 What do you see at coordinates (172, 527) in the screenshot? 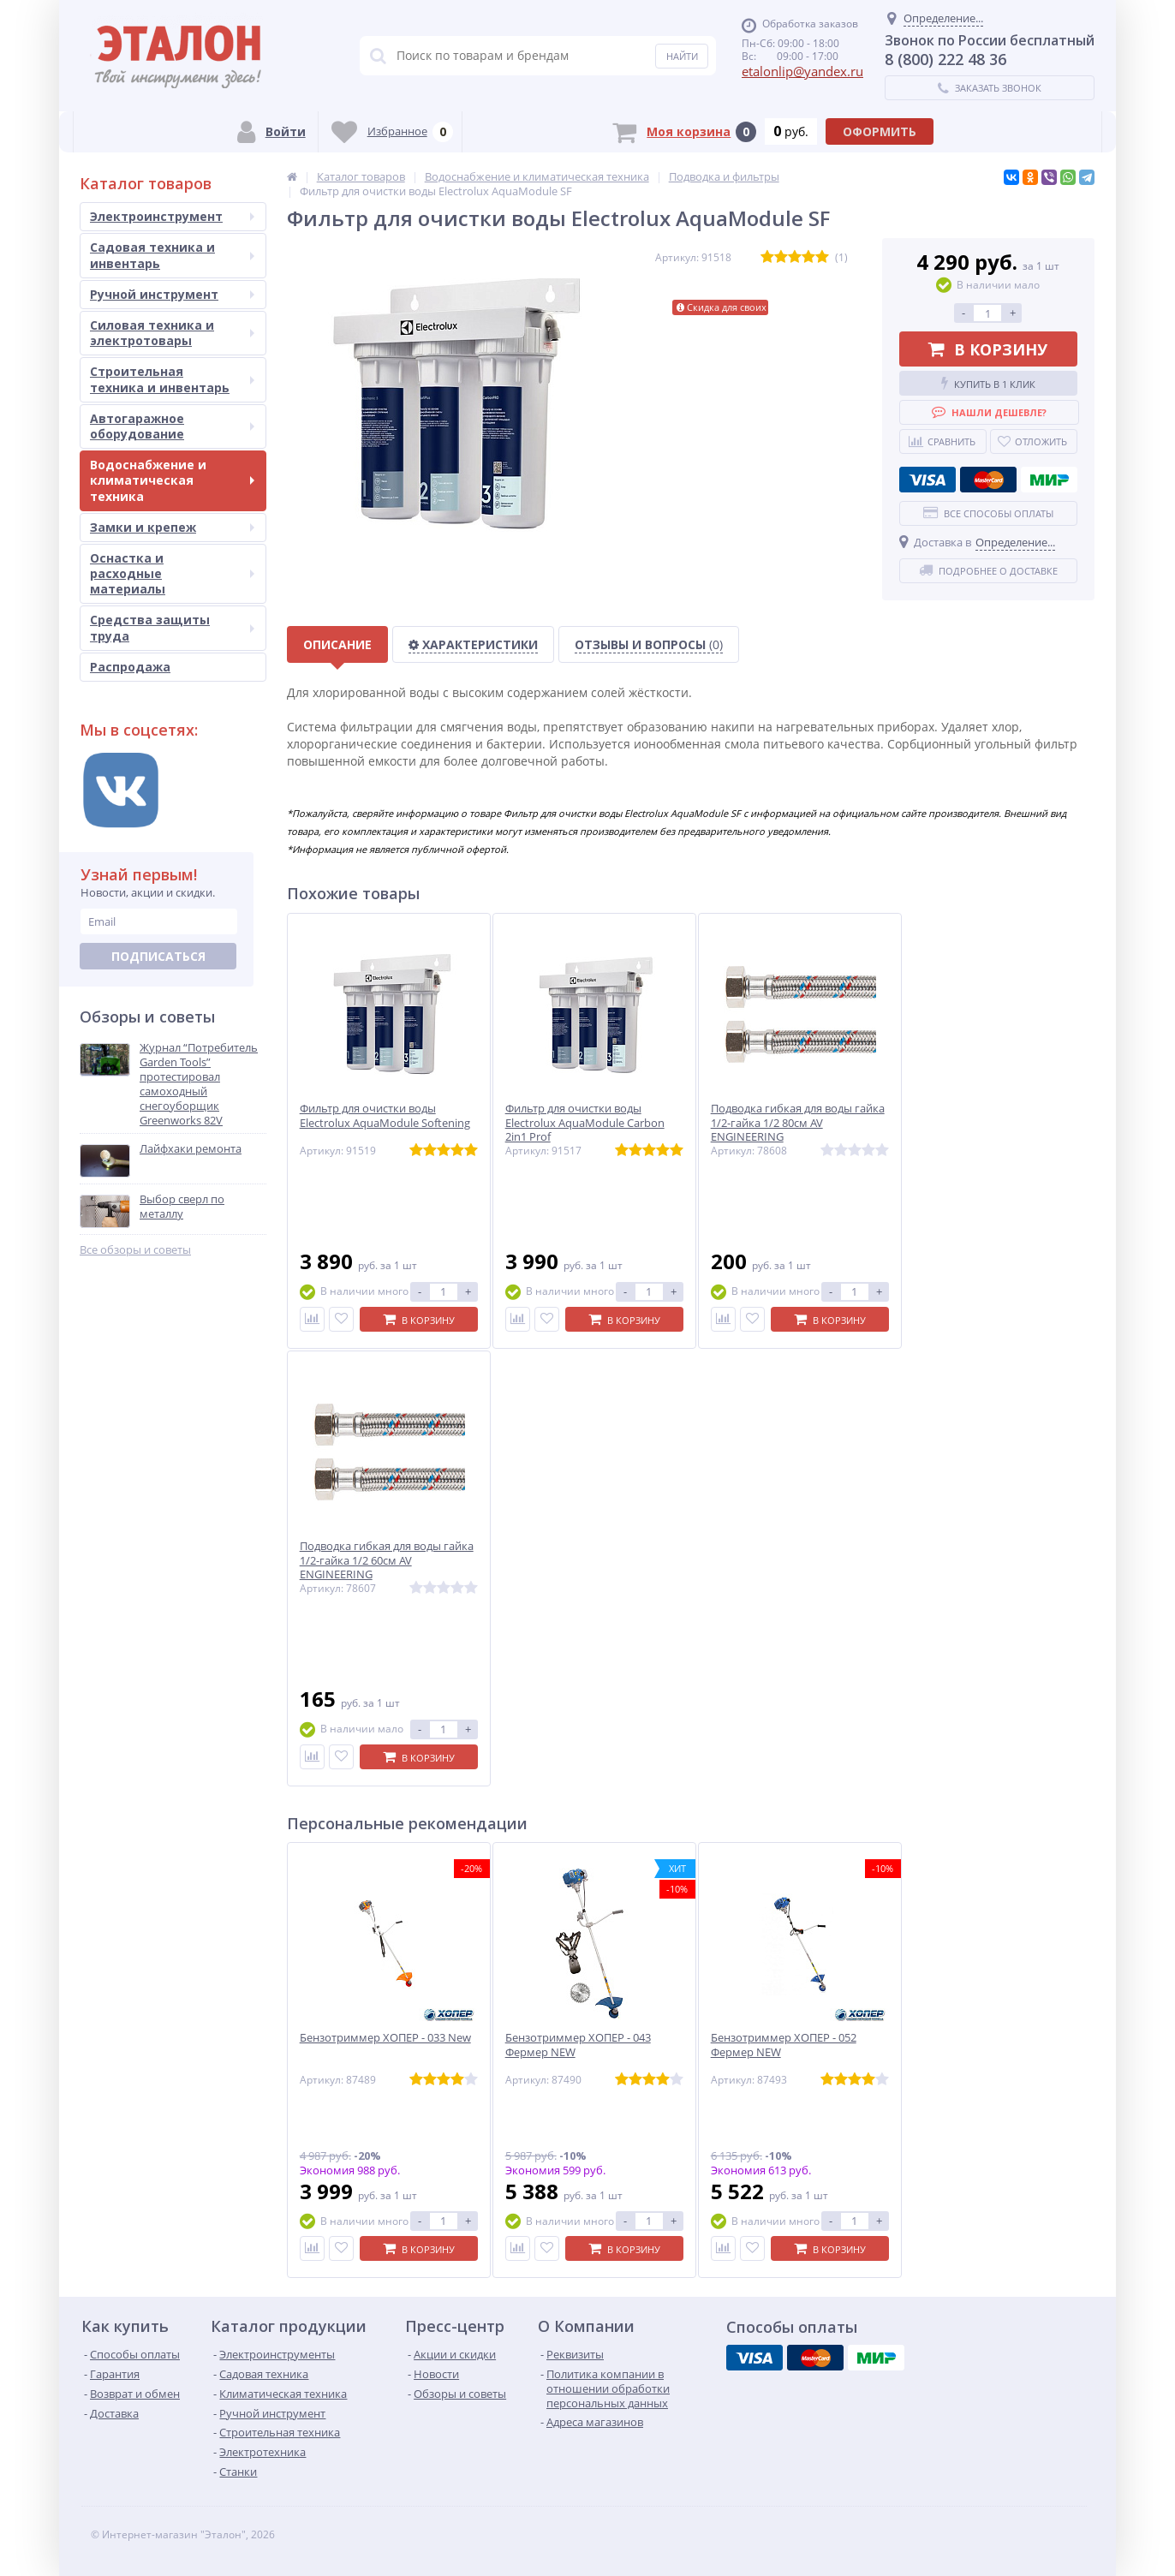
I see `Замки и крепеж` at bounding box center [172, 527].